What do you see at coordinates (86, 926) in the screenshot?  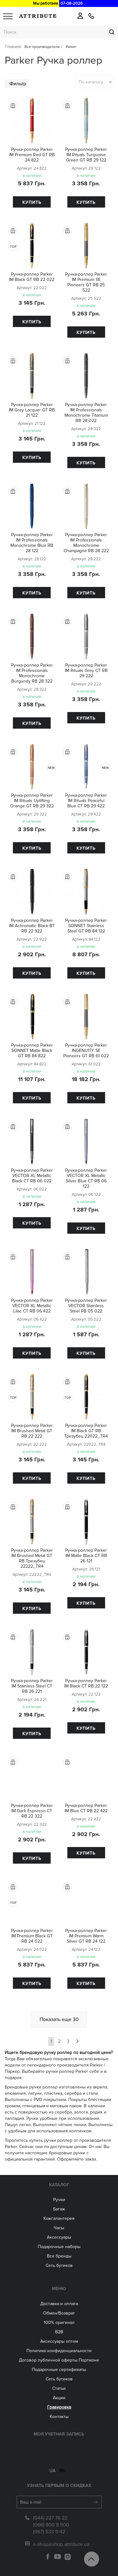 I see `Ручка-роллер Parker SONNET Stainless Steel GT RB 84 122` at bounding box center [86, 926].